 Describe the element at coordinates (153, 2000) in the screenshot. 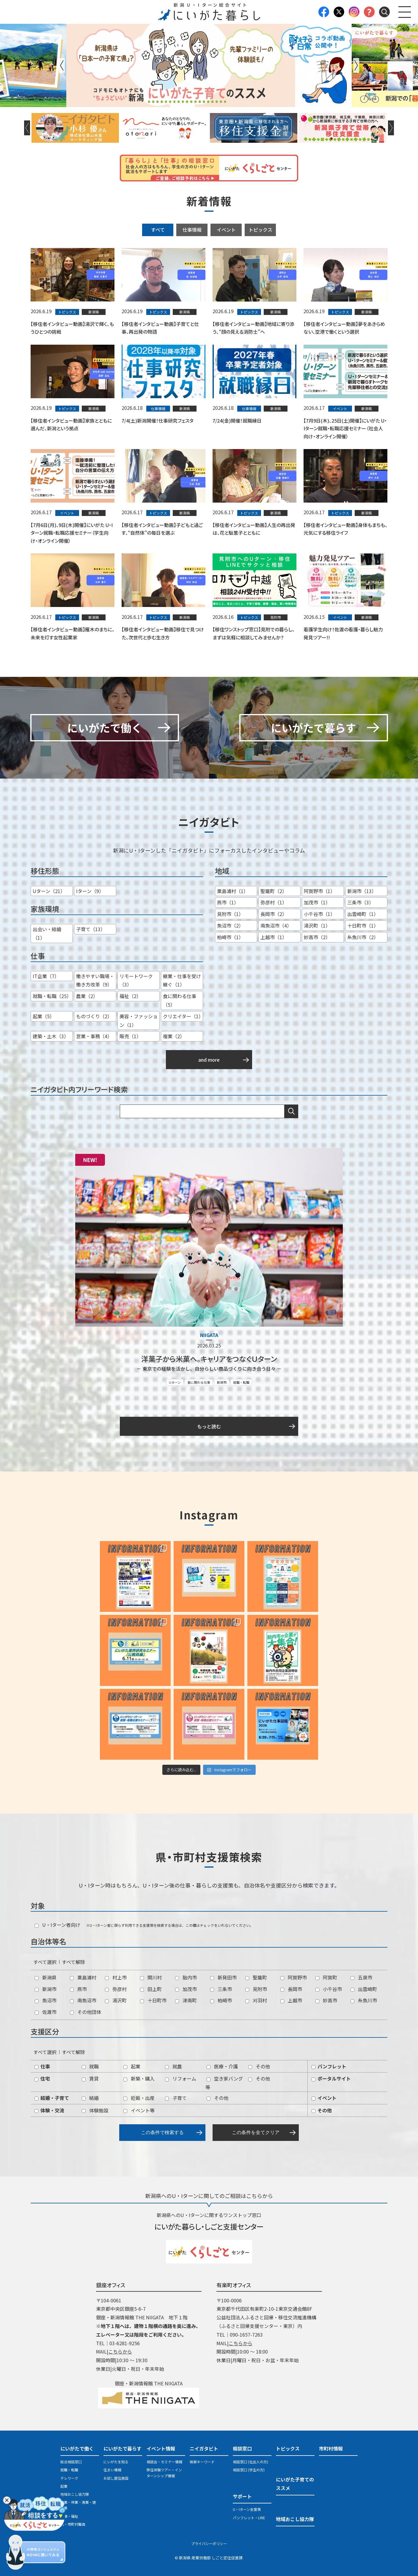

I see `十日町市` at that location.